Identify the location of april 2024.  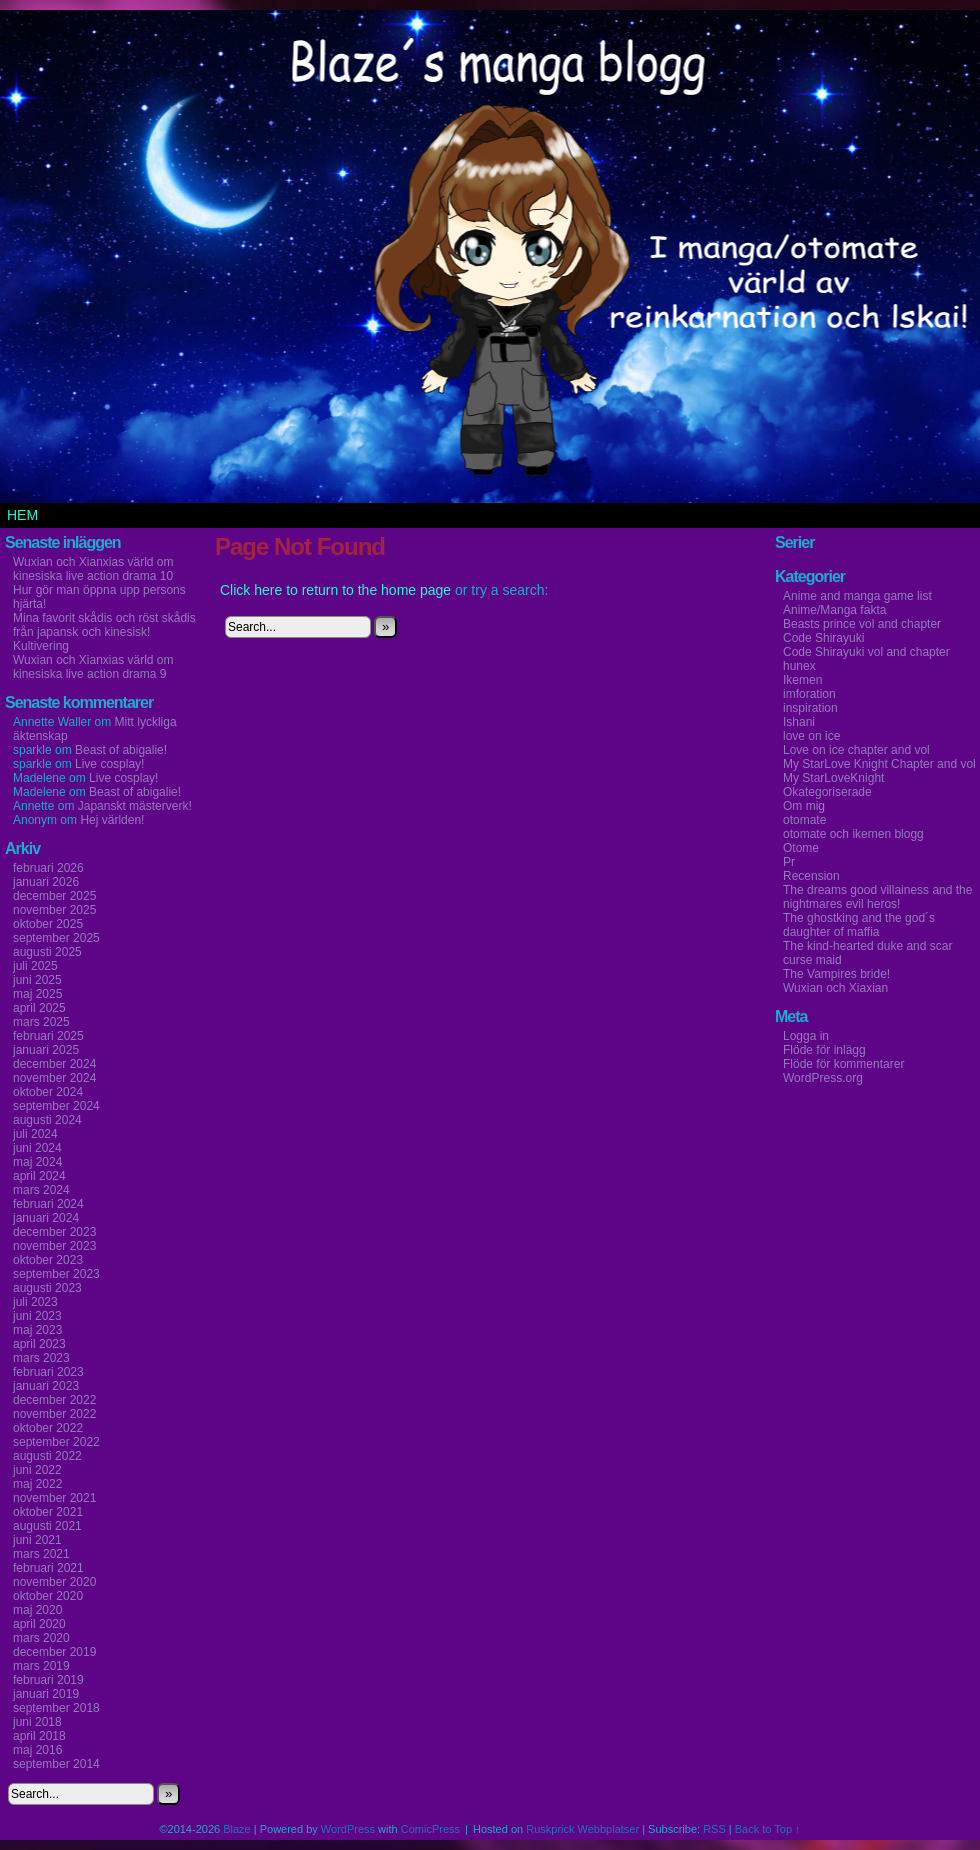
(39, 1176).